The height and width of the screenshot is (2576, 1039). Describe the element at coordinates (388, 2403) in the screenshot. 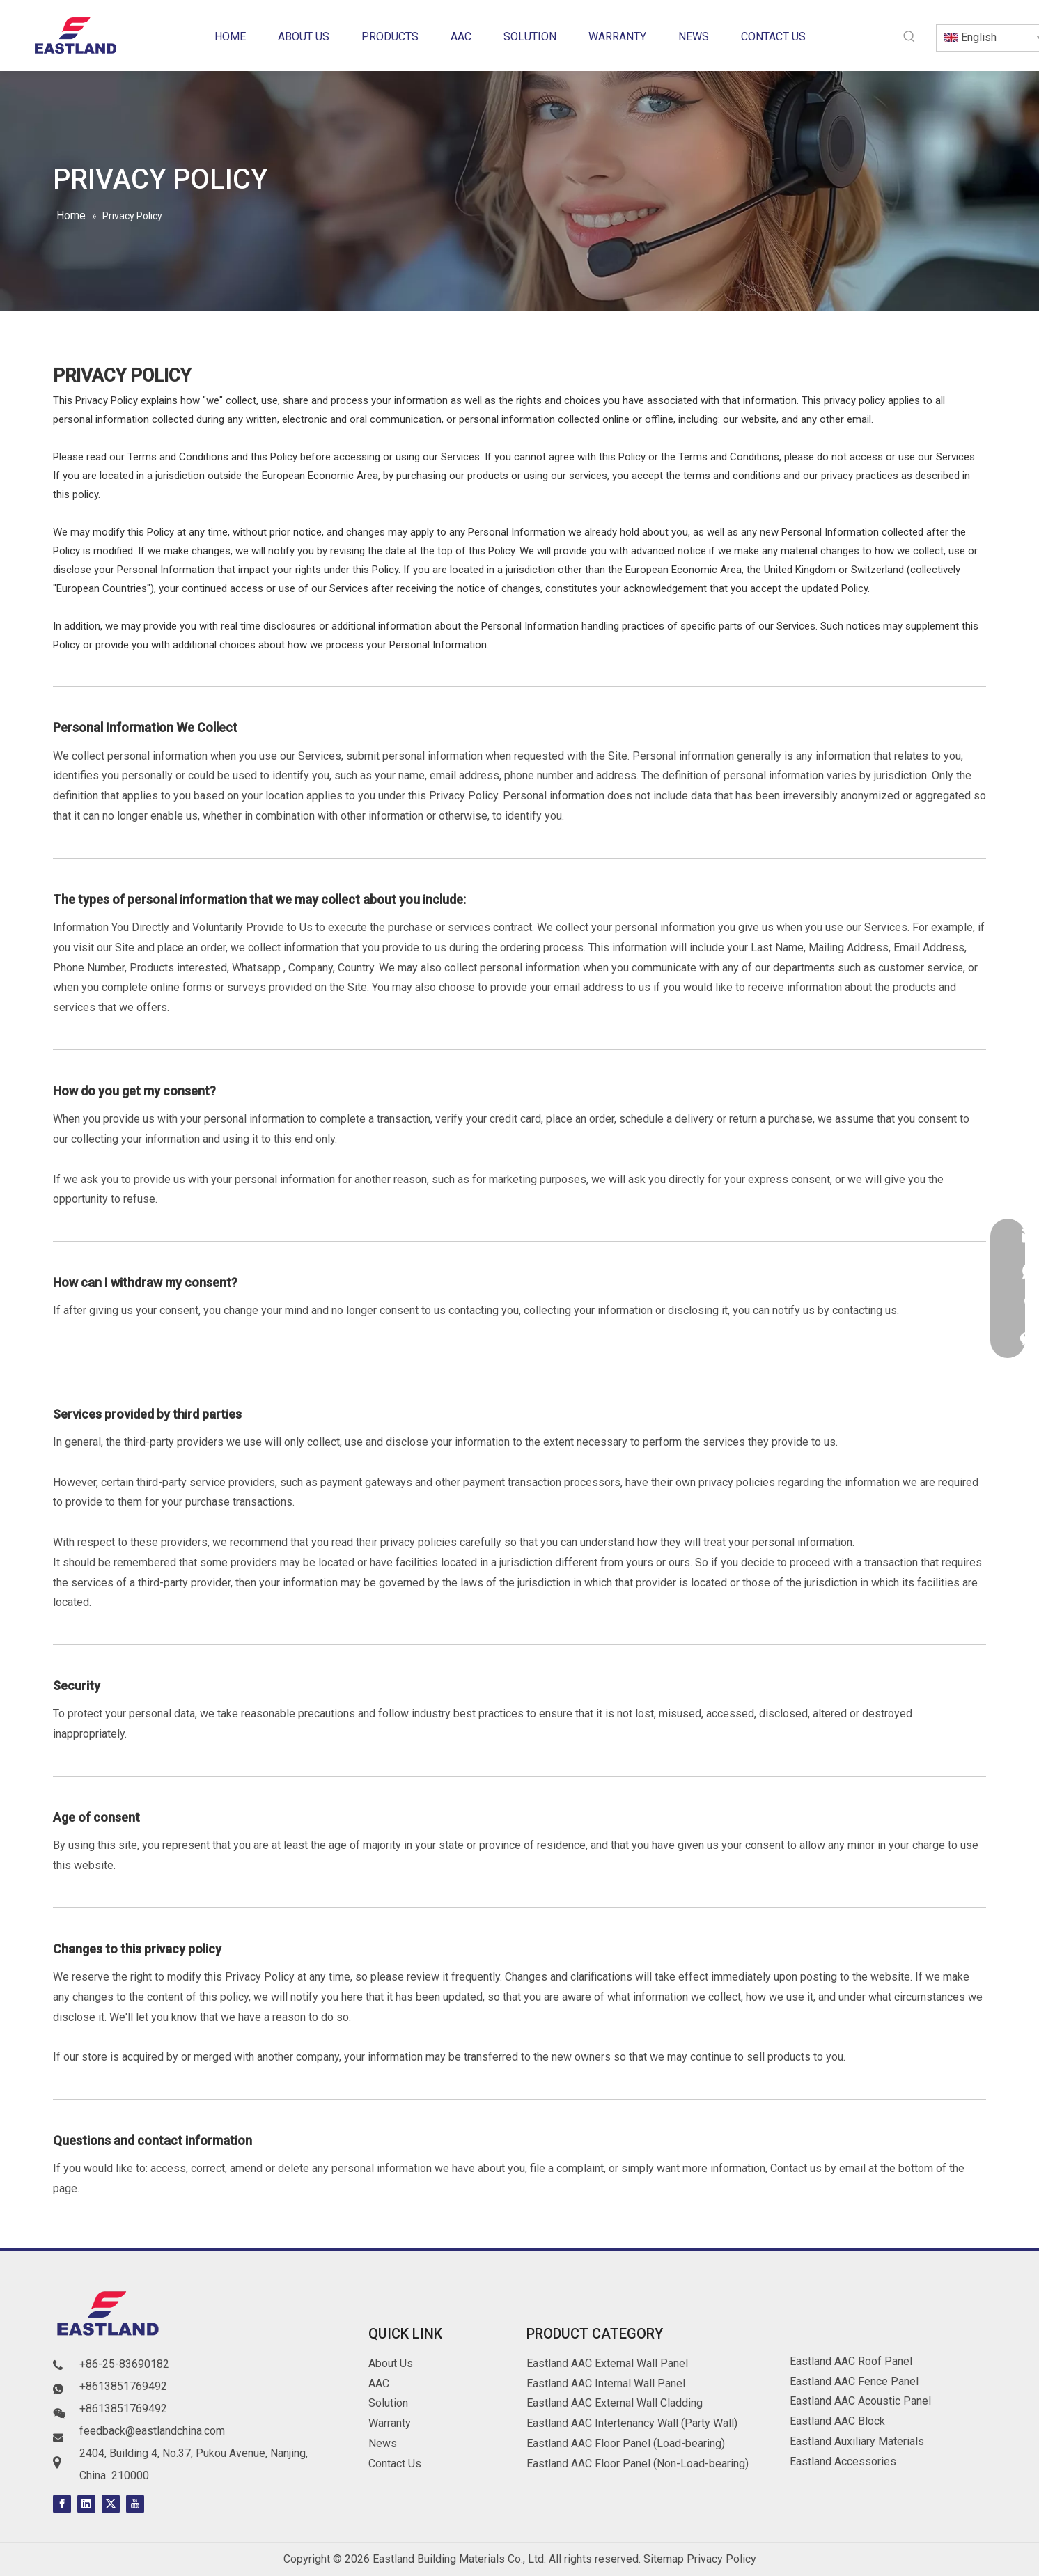

I see `Solution` at that location.